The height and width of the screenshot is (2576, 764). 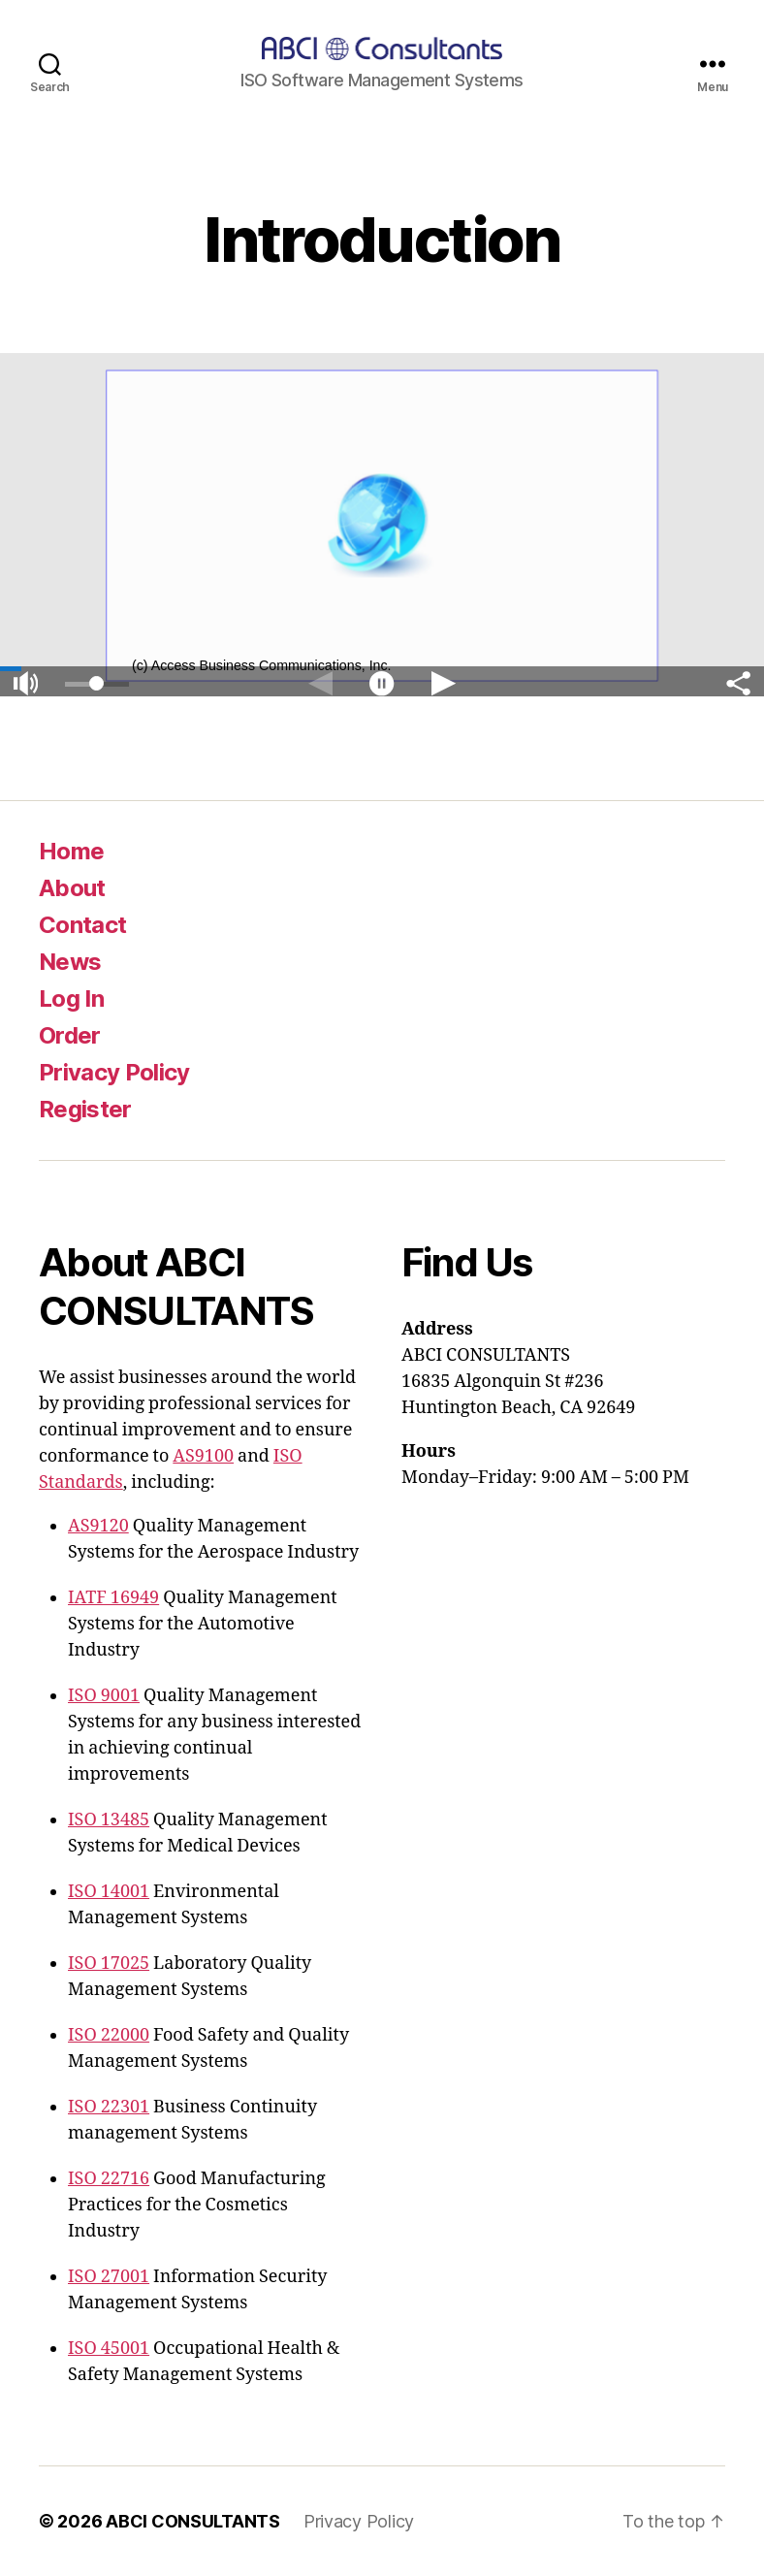 What do you see at coordinates (114, 1072) in the screenshot?
I see `Privacy Policy` at bounding box center [114, 1072].